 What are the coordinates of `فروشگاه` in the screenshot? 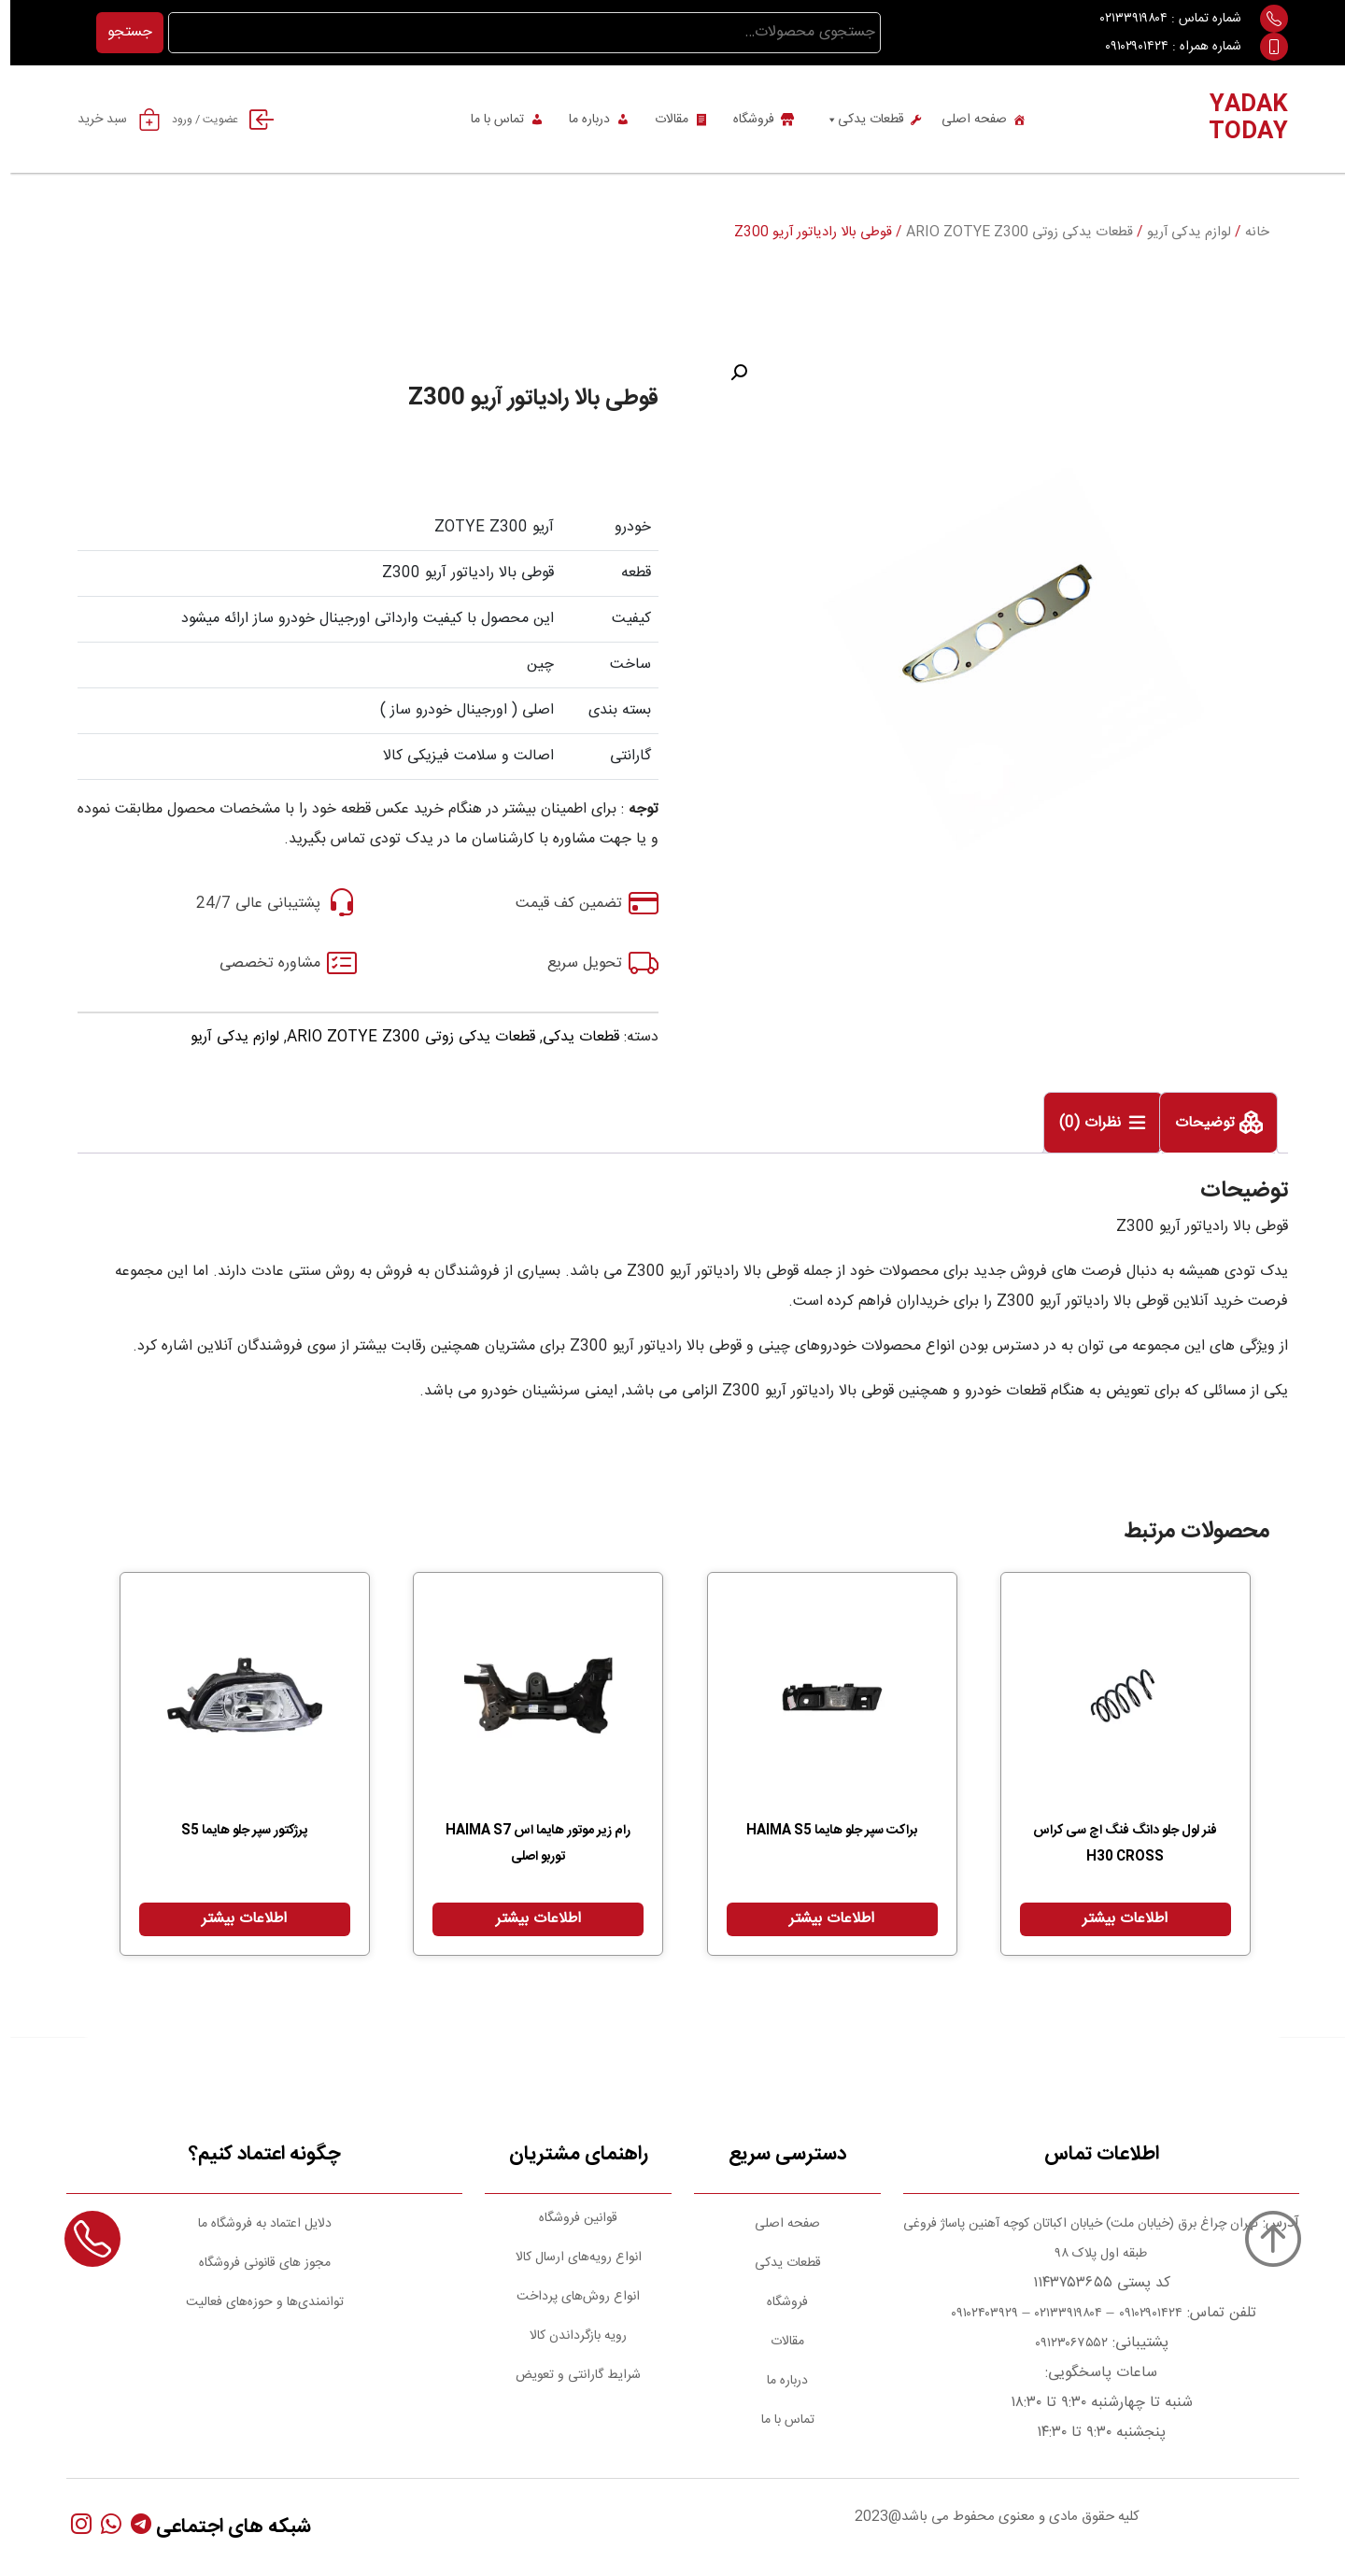 It's located at (743, 119).